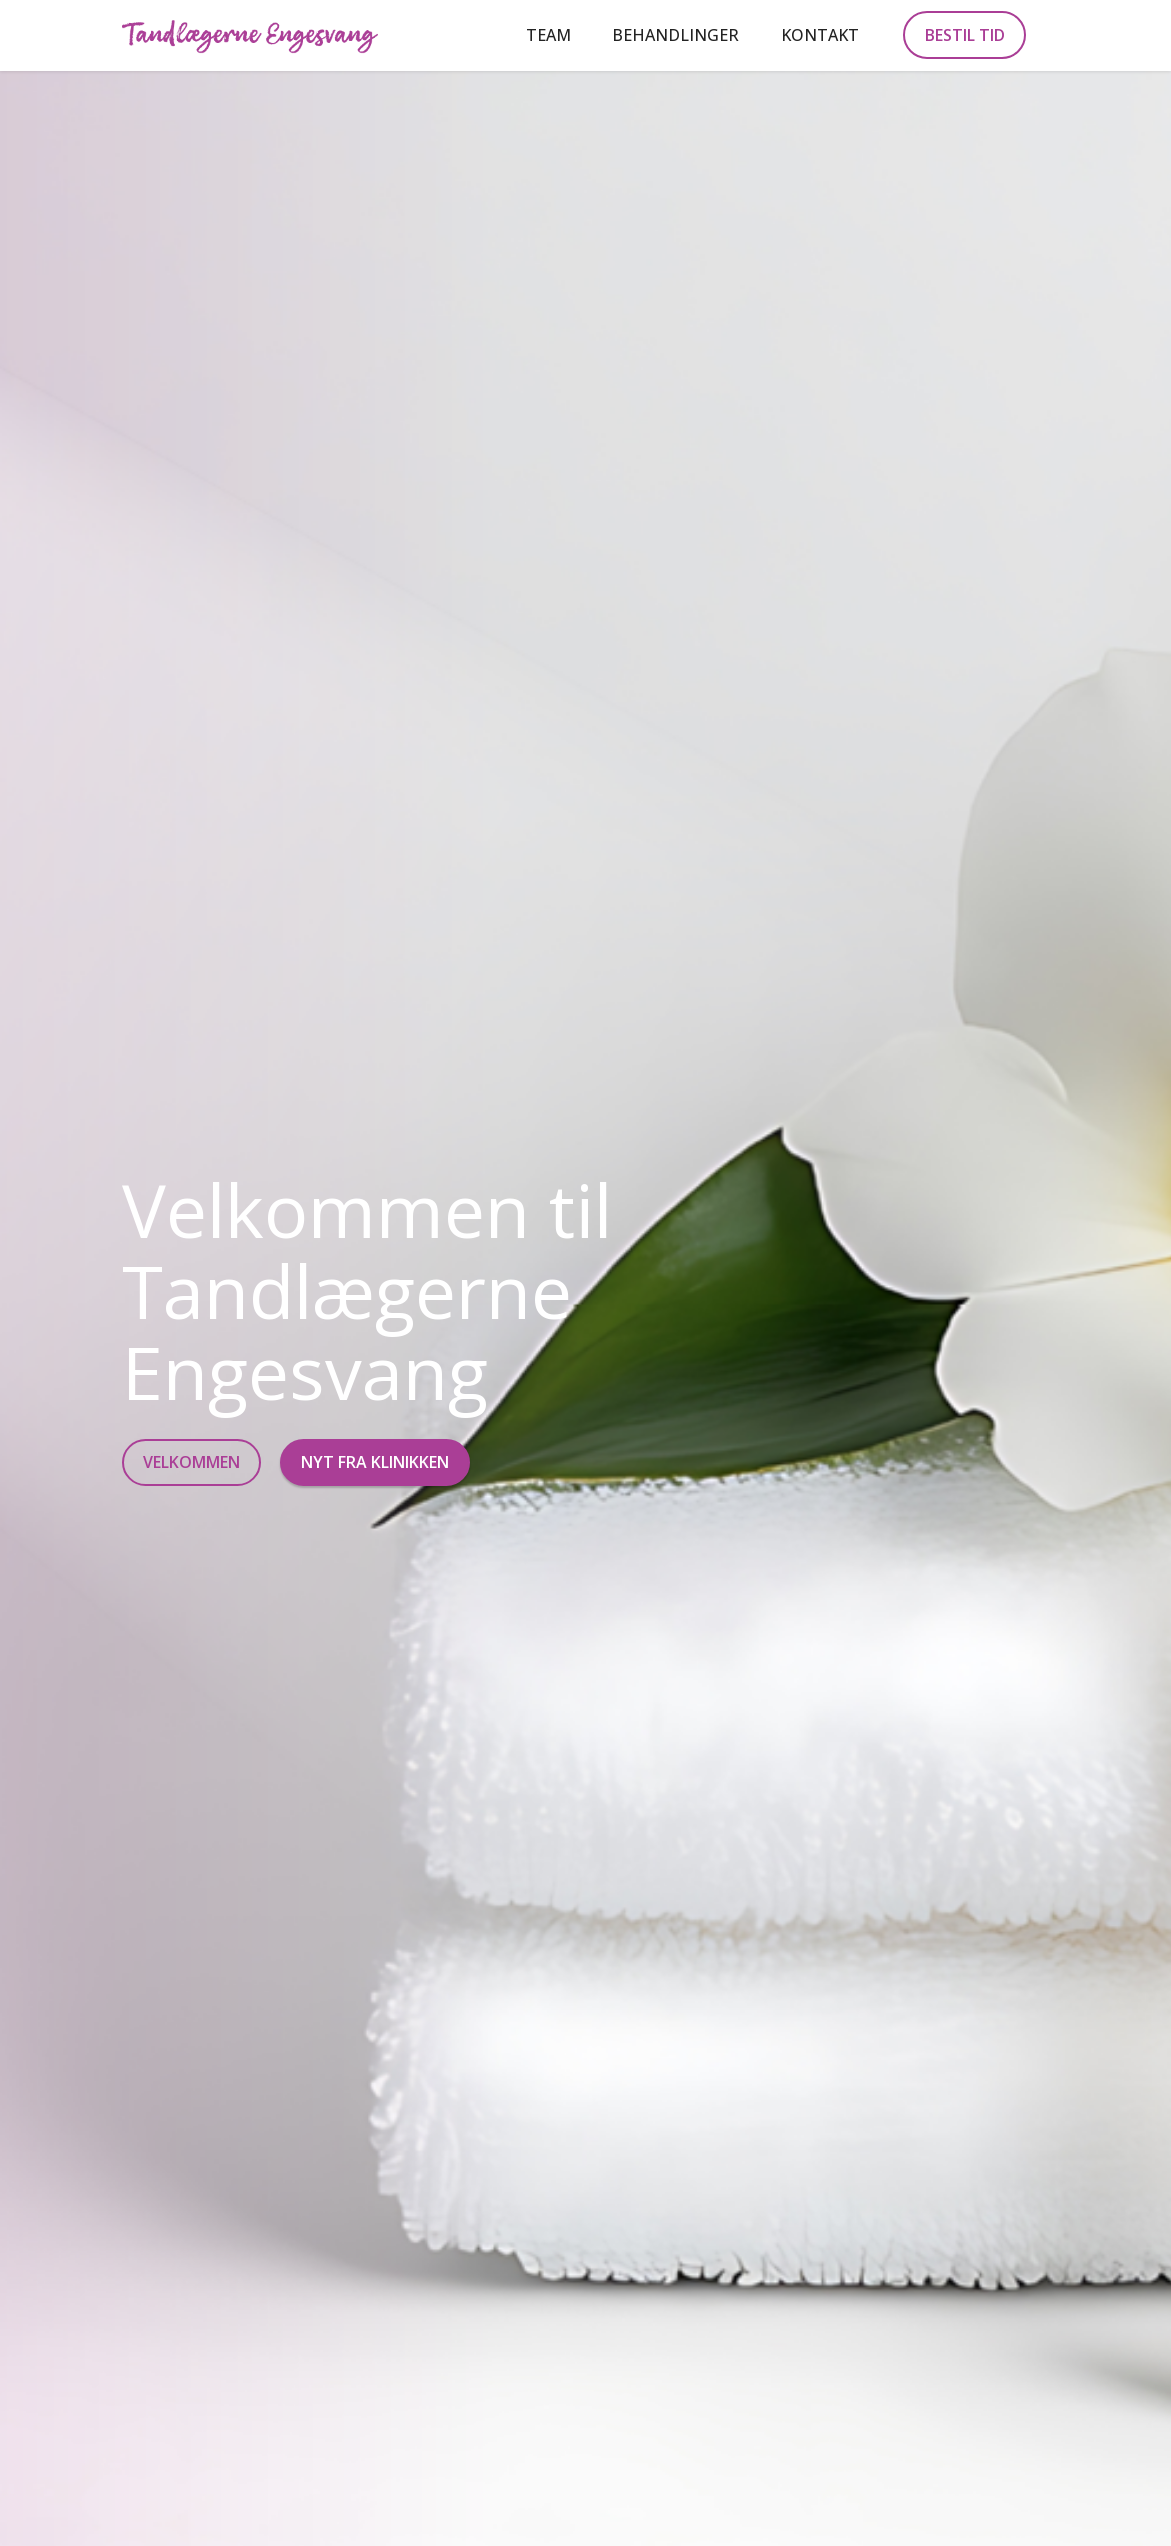 The image size is (1171, 2546). Describe the element at coordinates (191, 1462) in the screenshot. I see `VELKOMMEN` at that location.